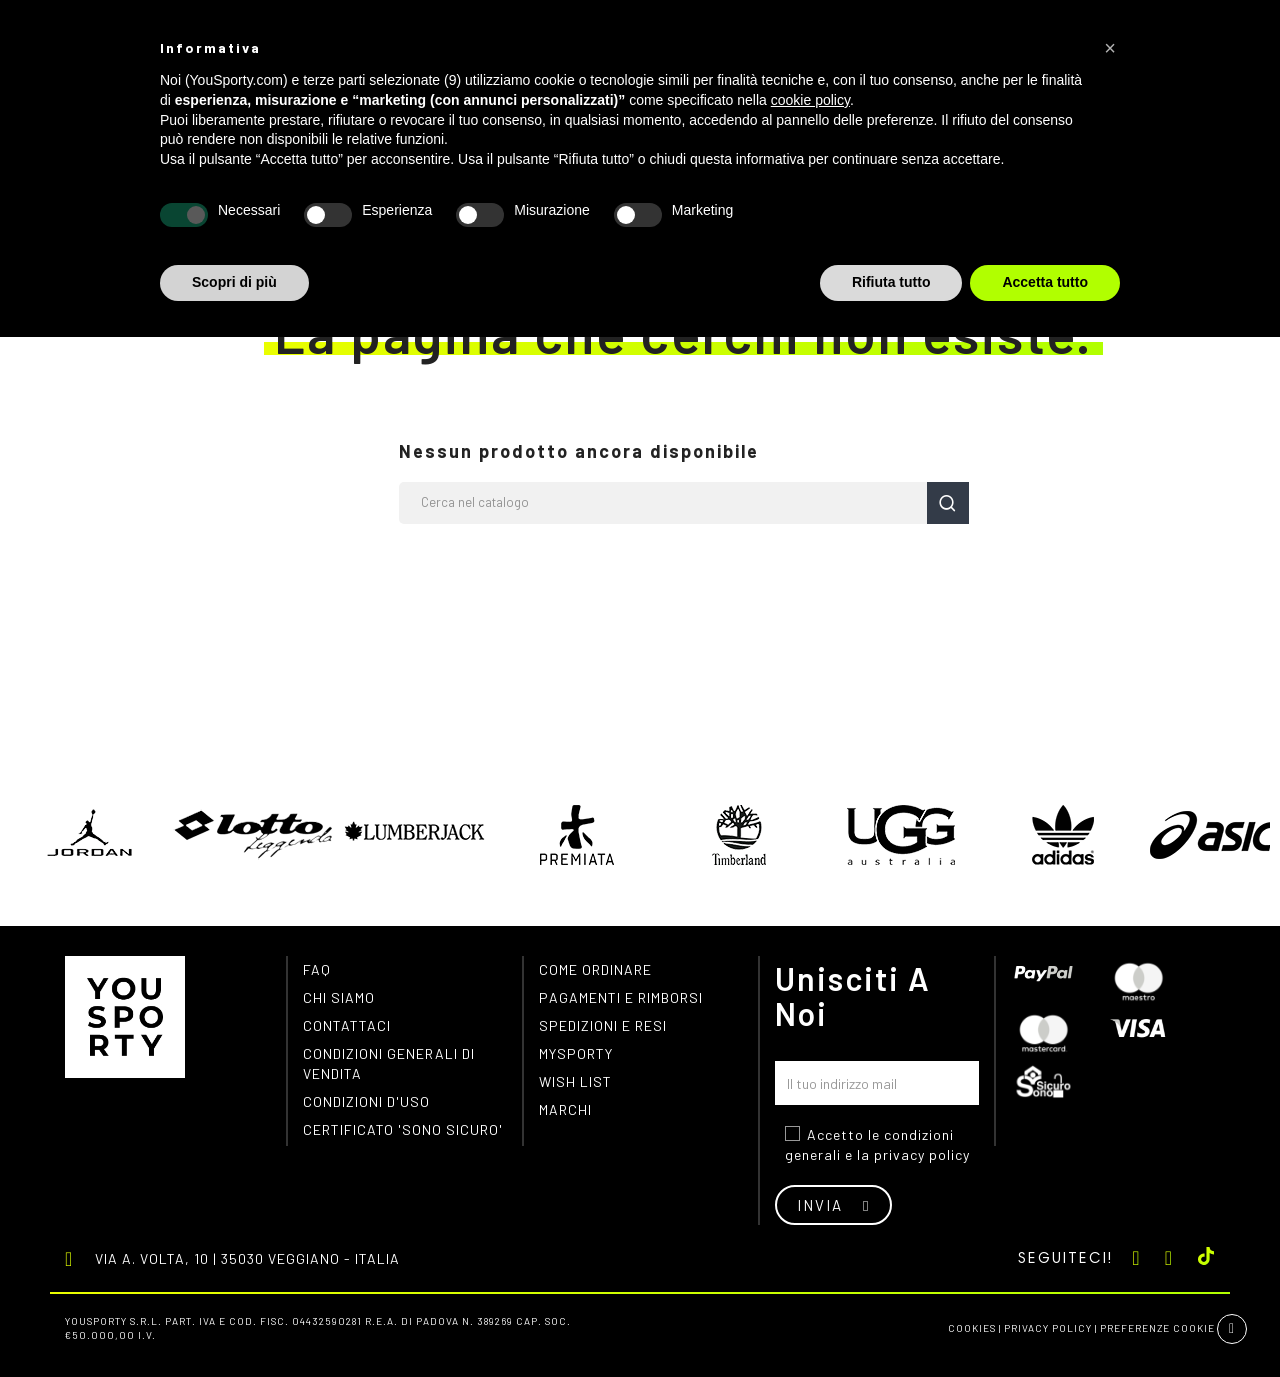  Describe the element at coordinates (576, 1053) in the screenshot. I see `MYSPORTY` at that location.